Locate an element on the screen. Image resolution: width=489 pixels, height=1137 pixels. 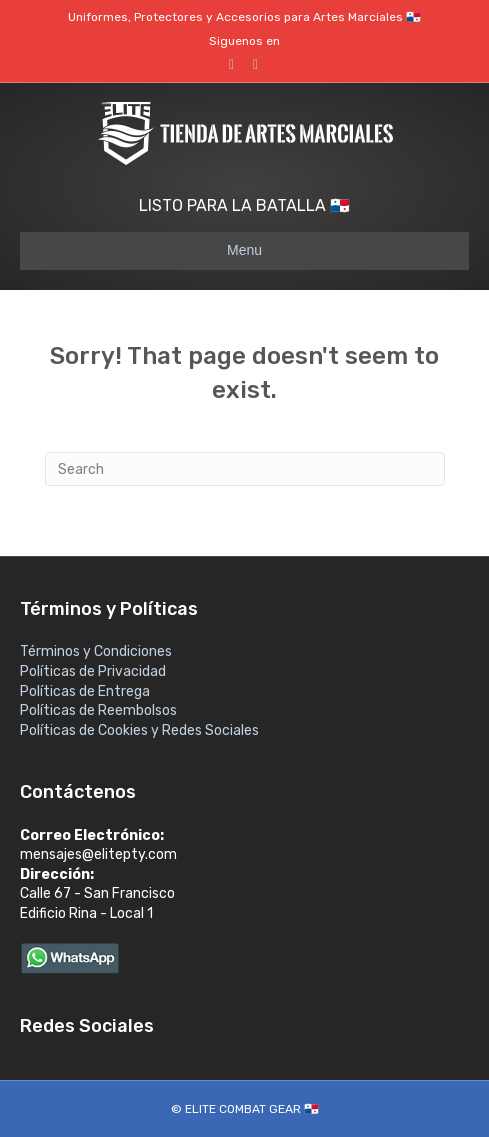
[Search] is located at coordinates (245, 469).